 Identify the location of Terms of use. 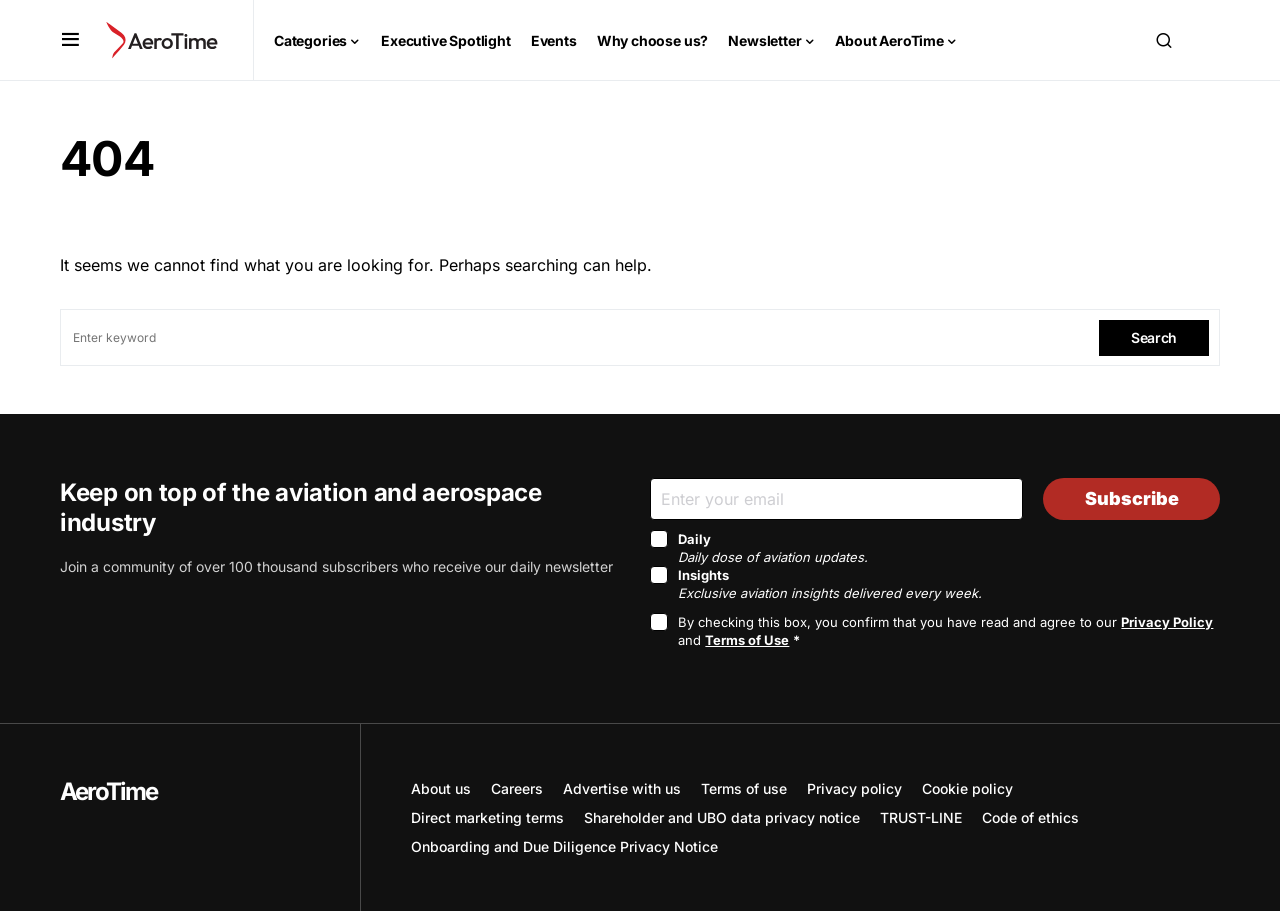
(744, 788).